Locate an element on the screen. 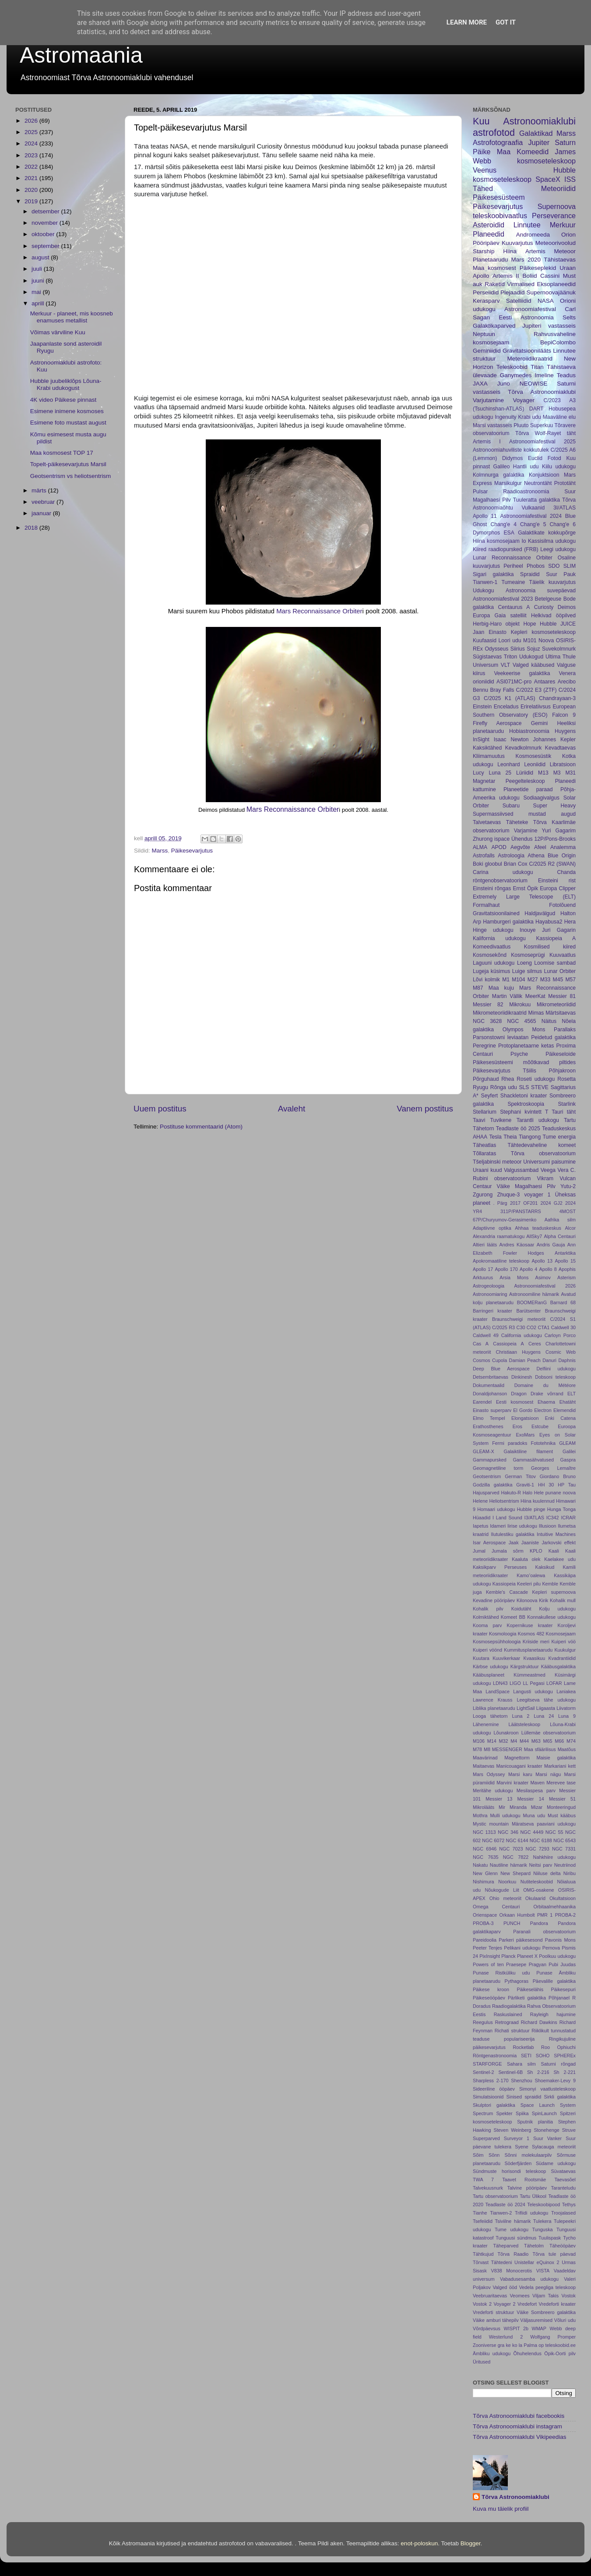  Jumala sõrm is located at coordinates (508, 1550).